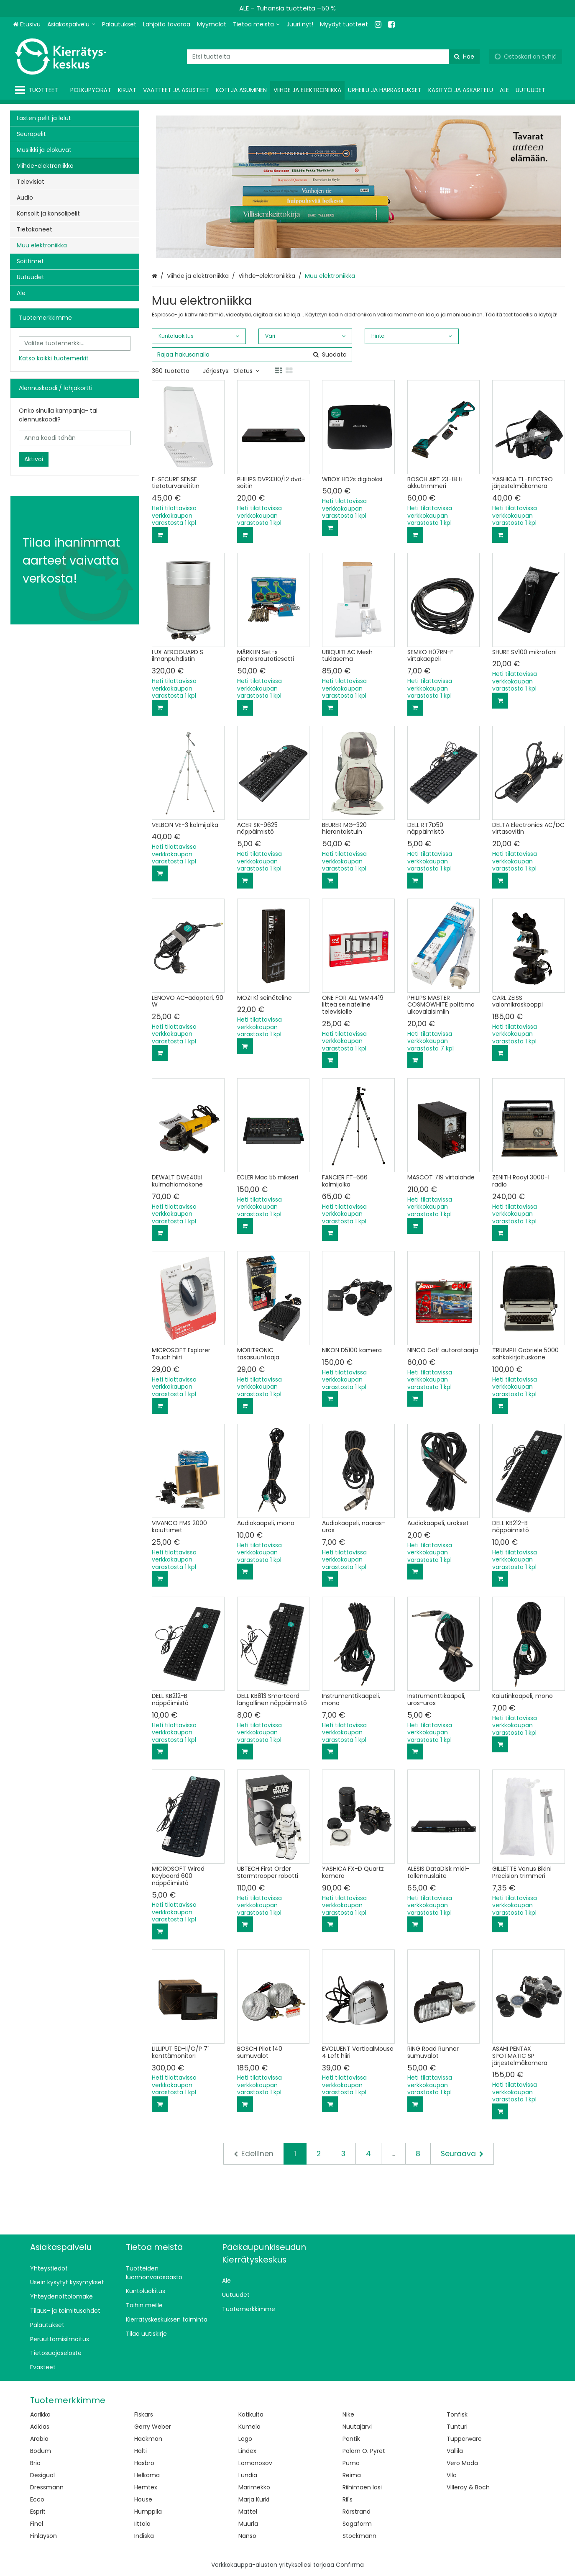  Describe the element at coordinates (357, 2426) in the screenshot. I see `Nuutajärvi` at that location.